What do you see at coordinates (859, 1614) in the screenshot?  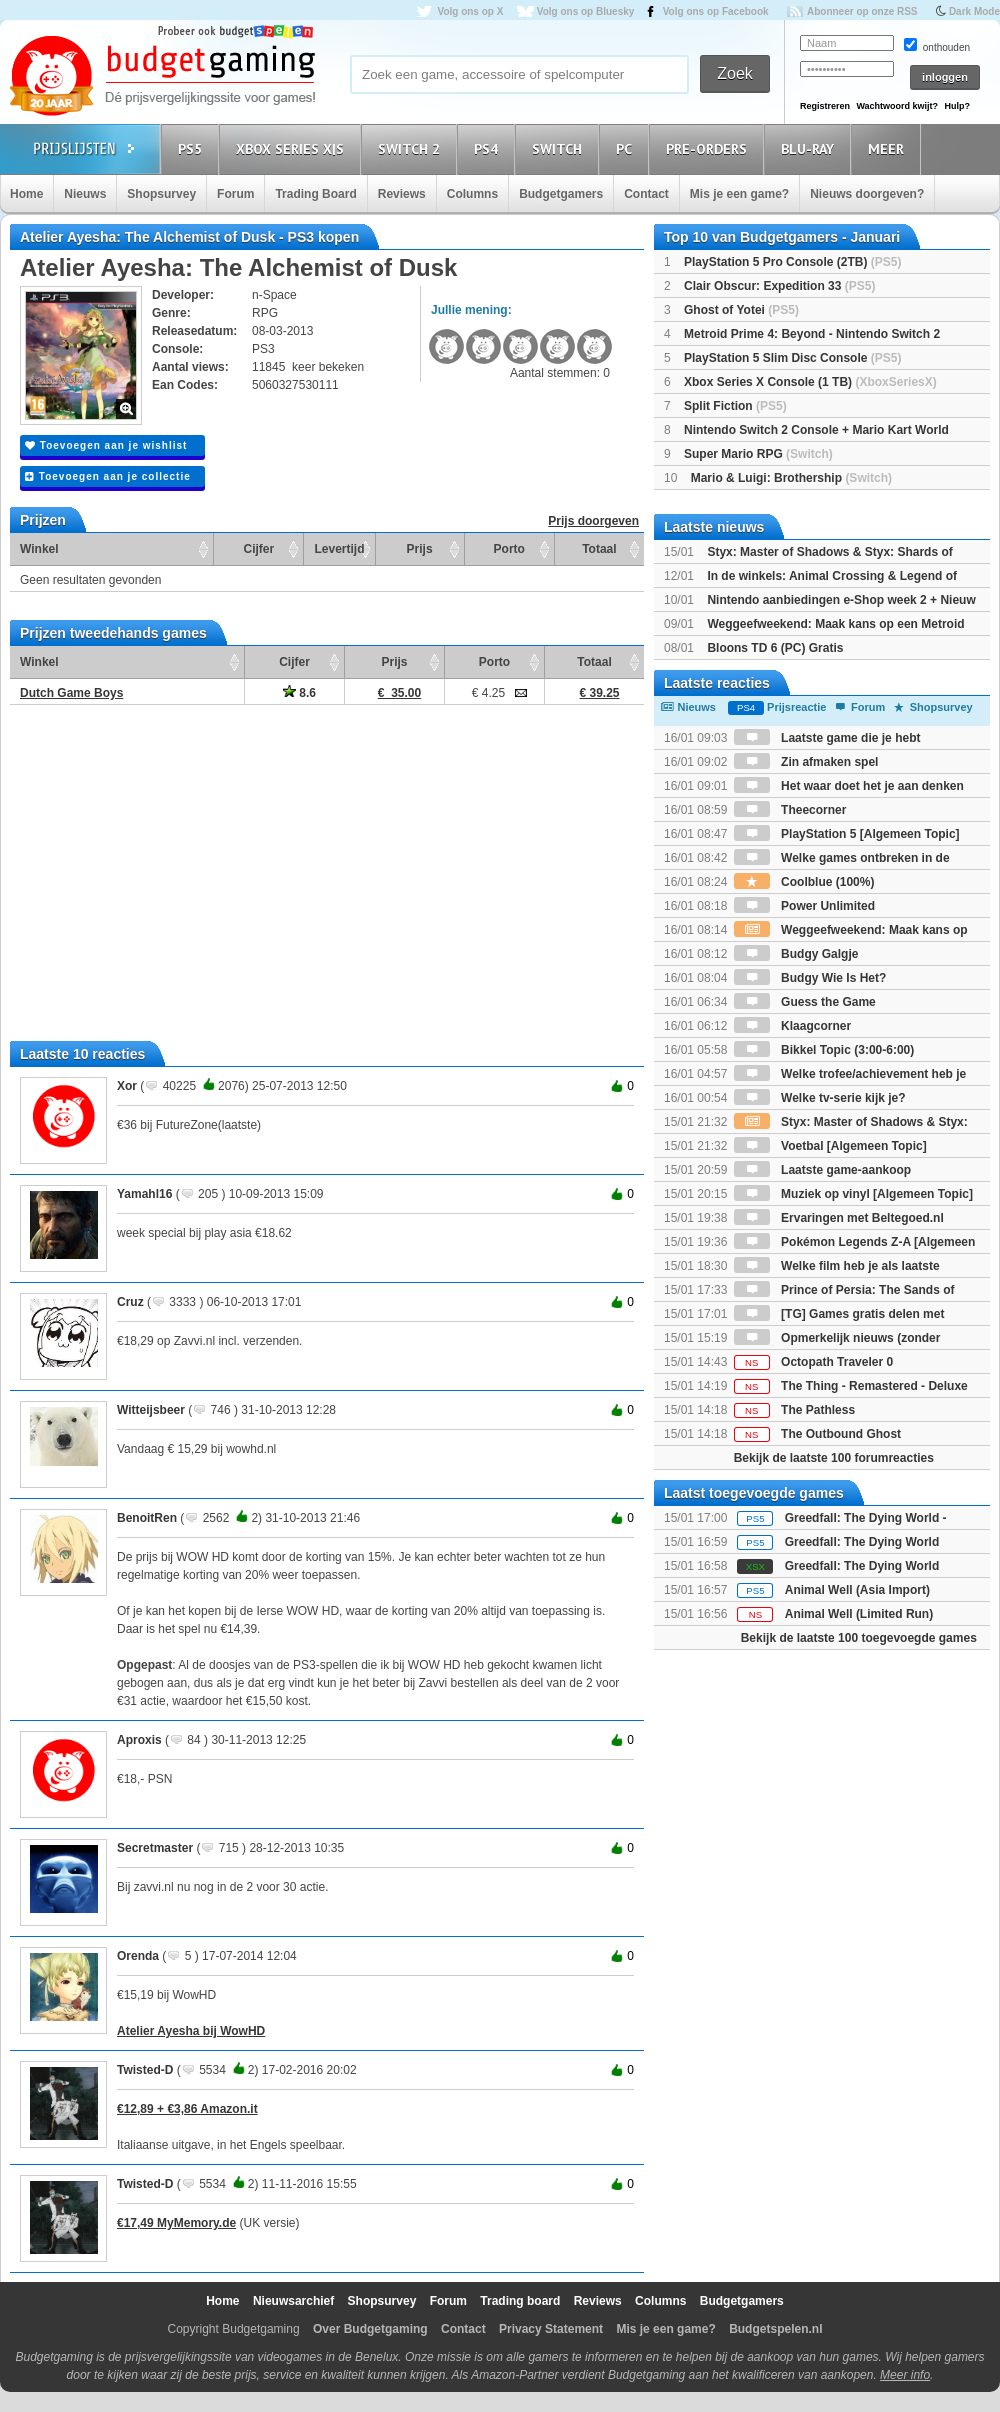 I see `Animal Well (Limited Run)` at bounding box center [859, 1614].